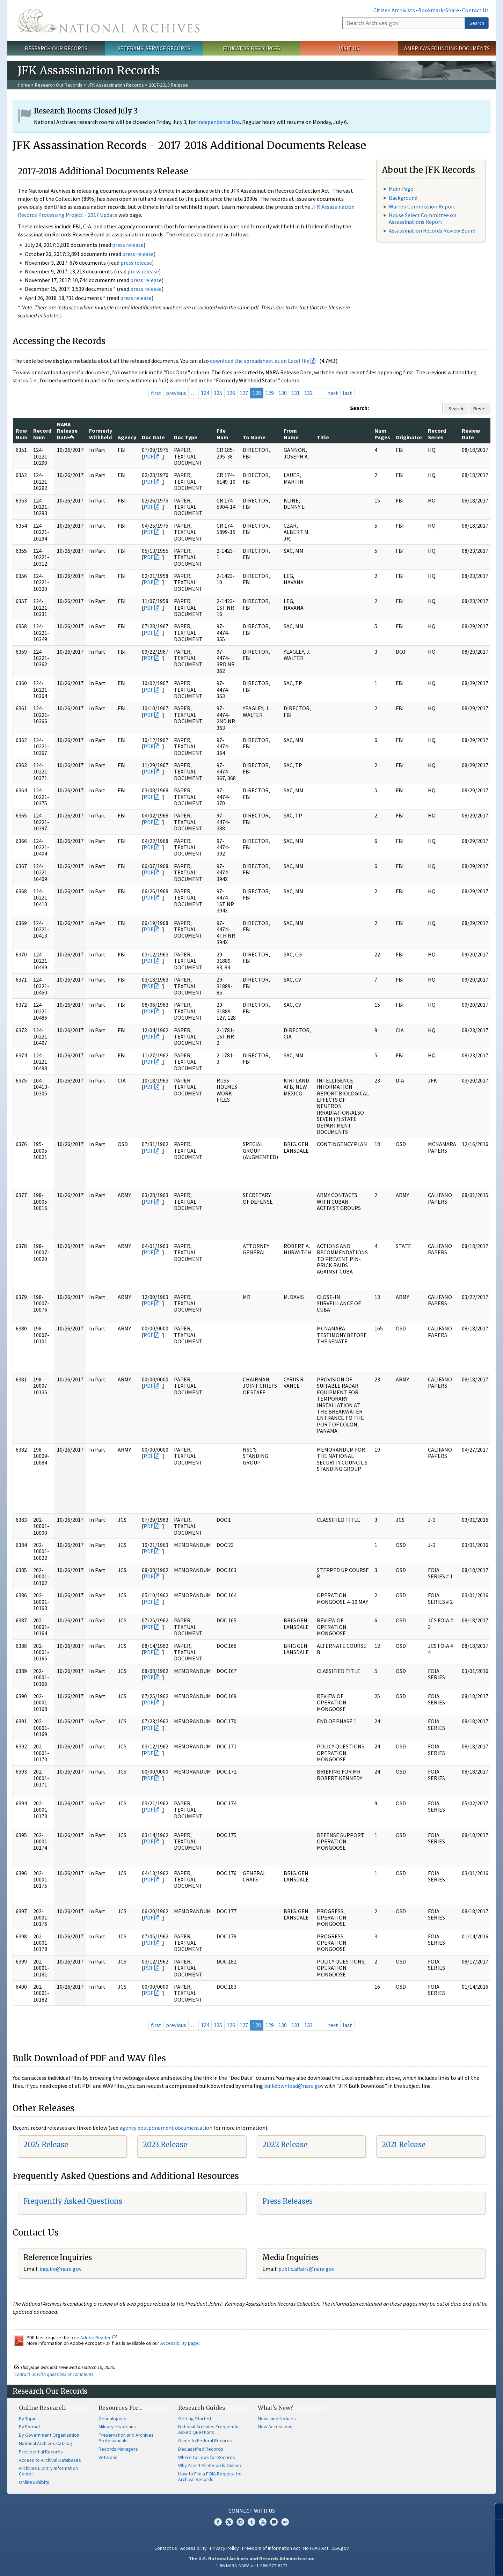 The height and width of the screenshot is (2576, 503). What do you see at coordinates (210, 2476) in the screenshot?
I see `How to File a FOIA Request for Archival Records` at bounding box center [210, 2476].